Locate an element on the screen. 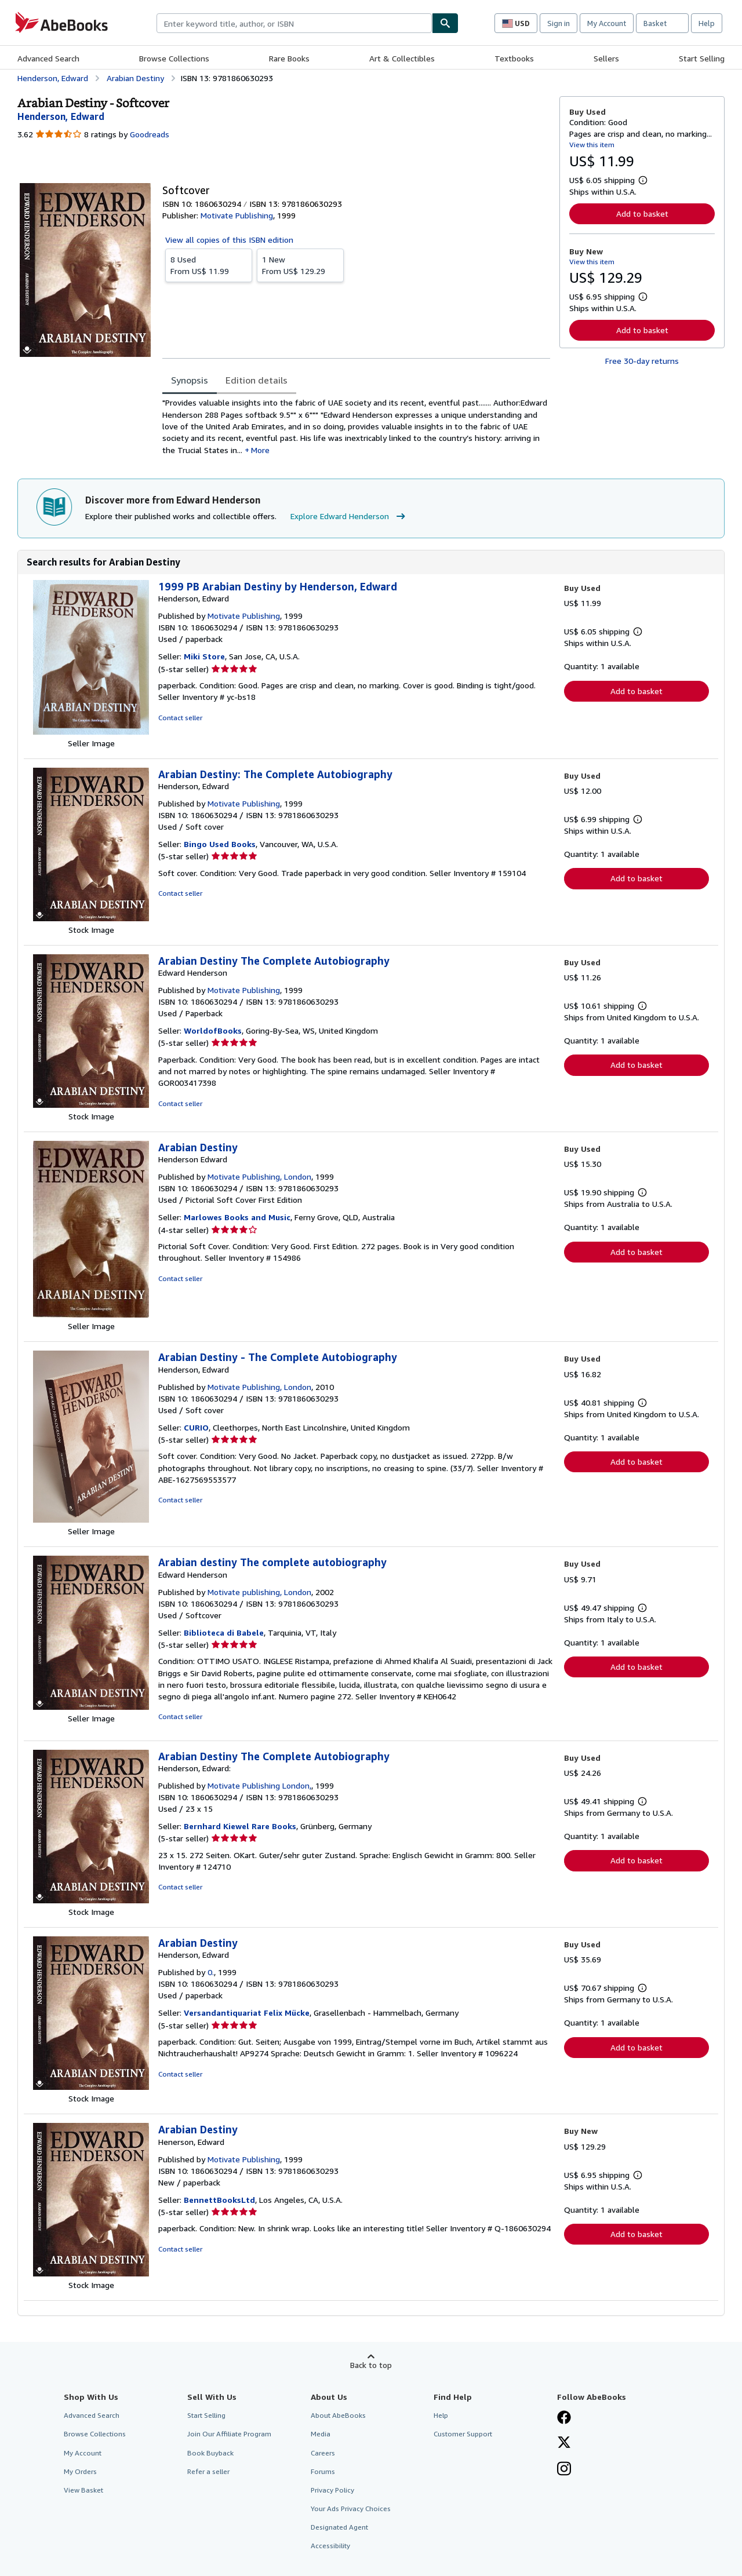 The height and width of the screenshot is (2576, 742). [Find] is located at coordinates (445, 23).